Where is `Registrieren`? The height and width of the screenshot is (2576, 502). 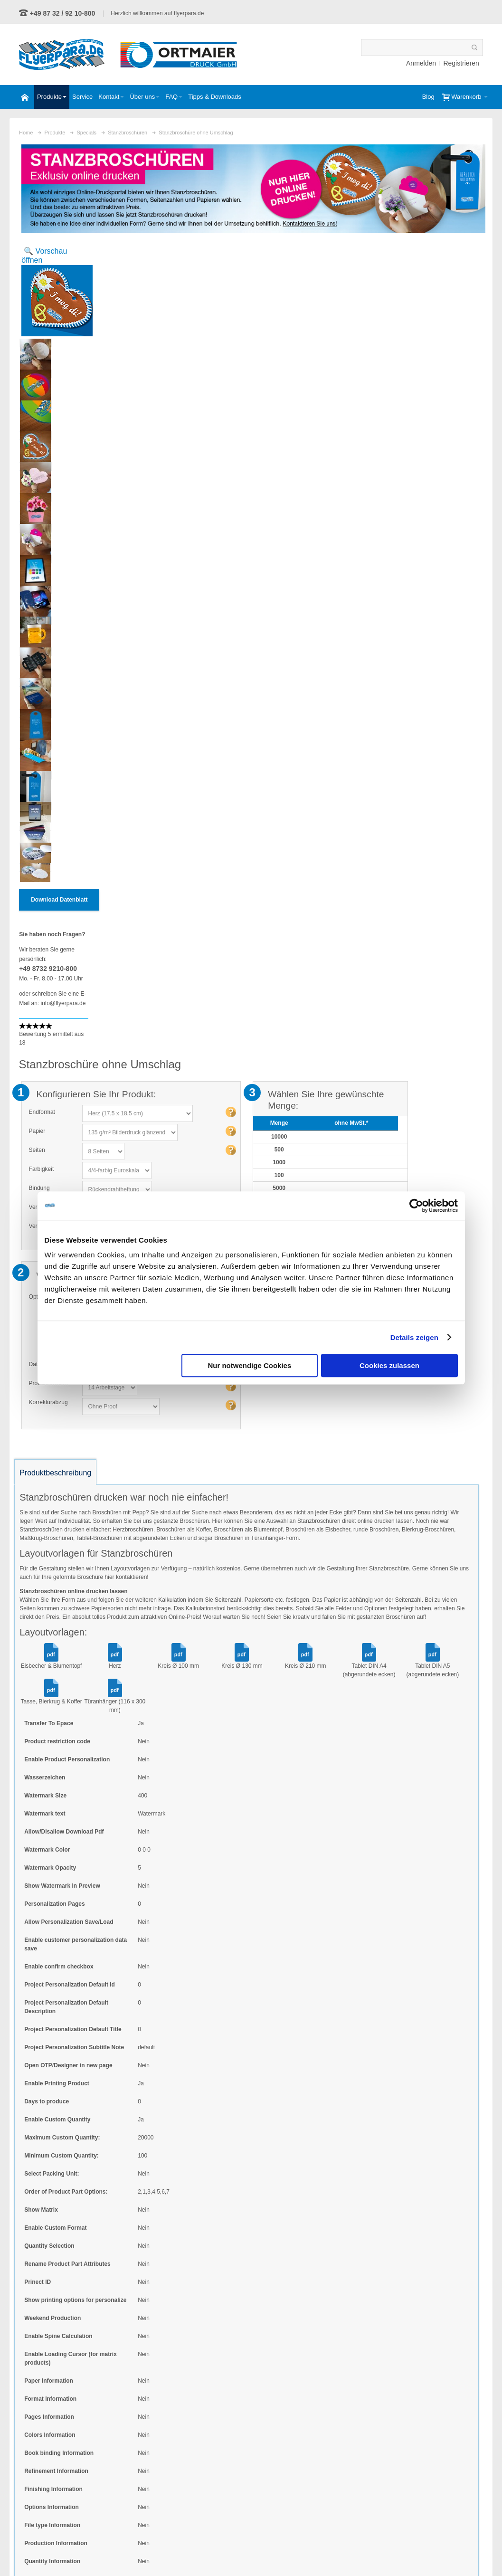 Registrieren is located at coordinates (460, 63).